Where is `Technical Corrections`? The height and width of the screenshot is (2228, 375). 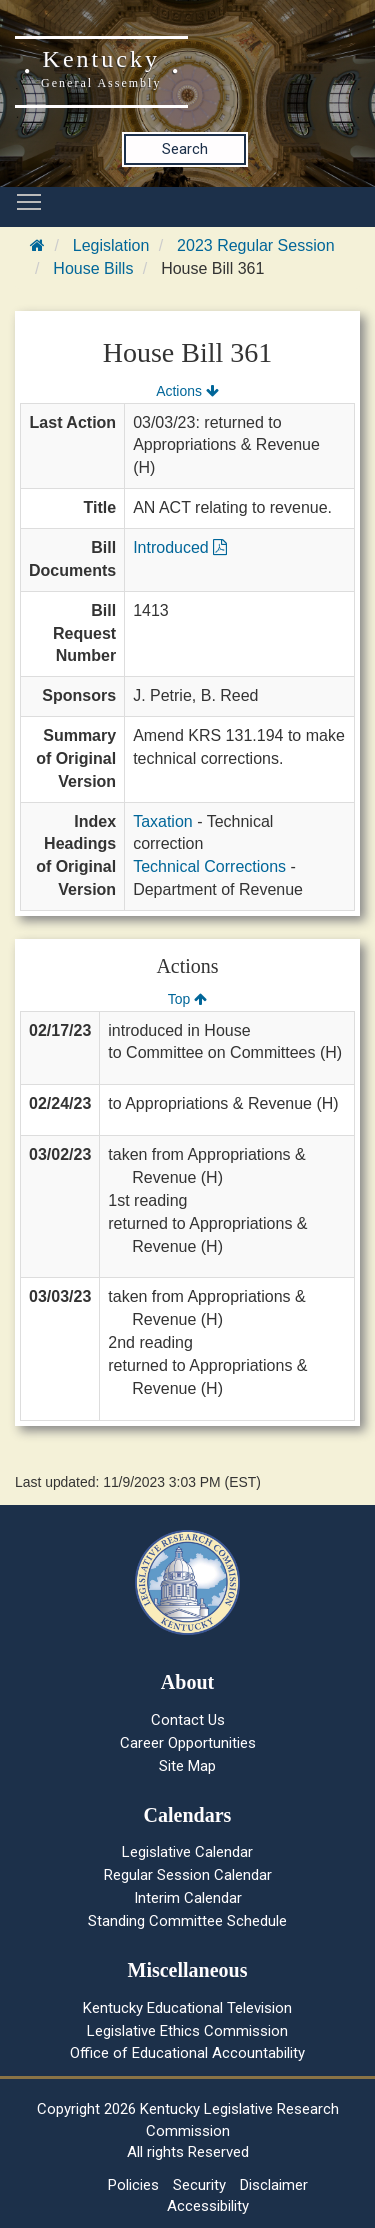 Technical Corrections is located at coordinates (209, 866).